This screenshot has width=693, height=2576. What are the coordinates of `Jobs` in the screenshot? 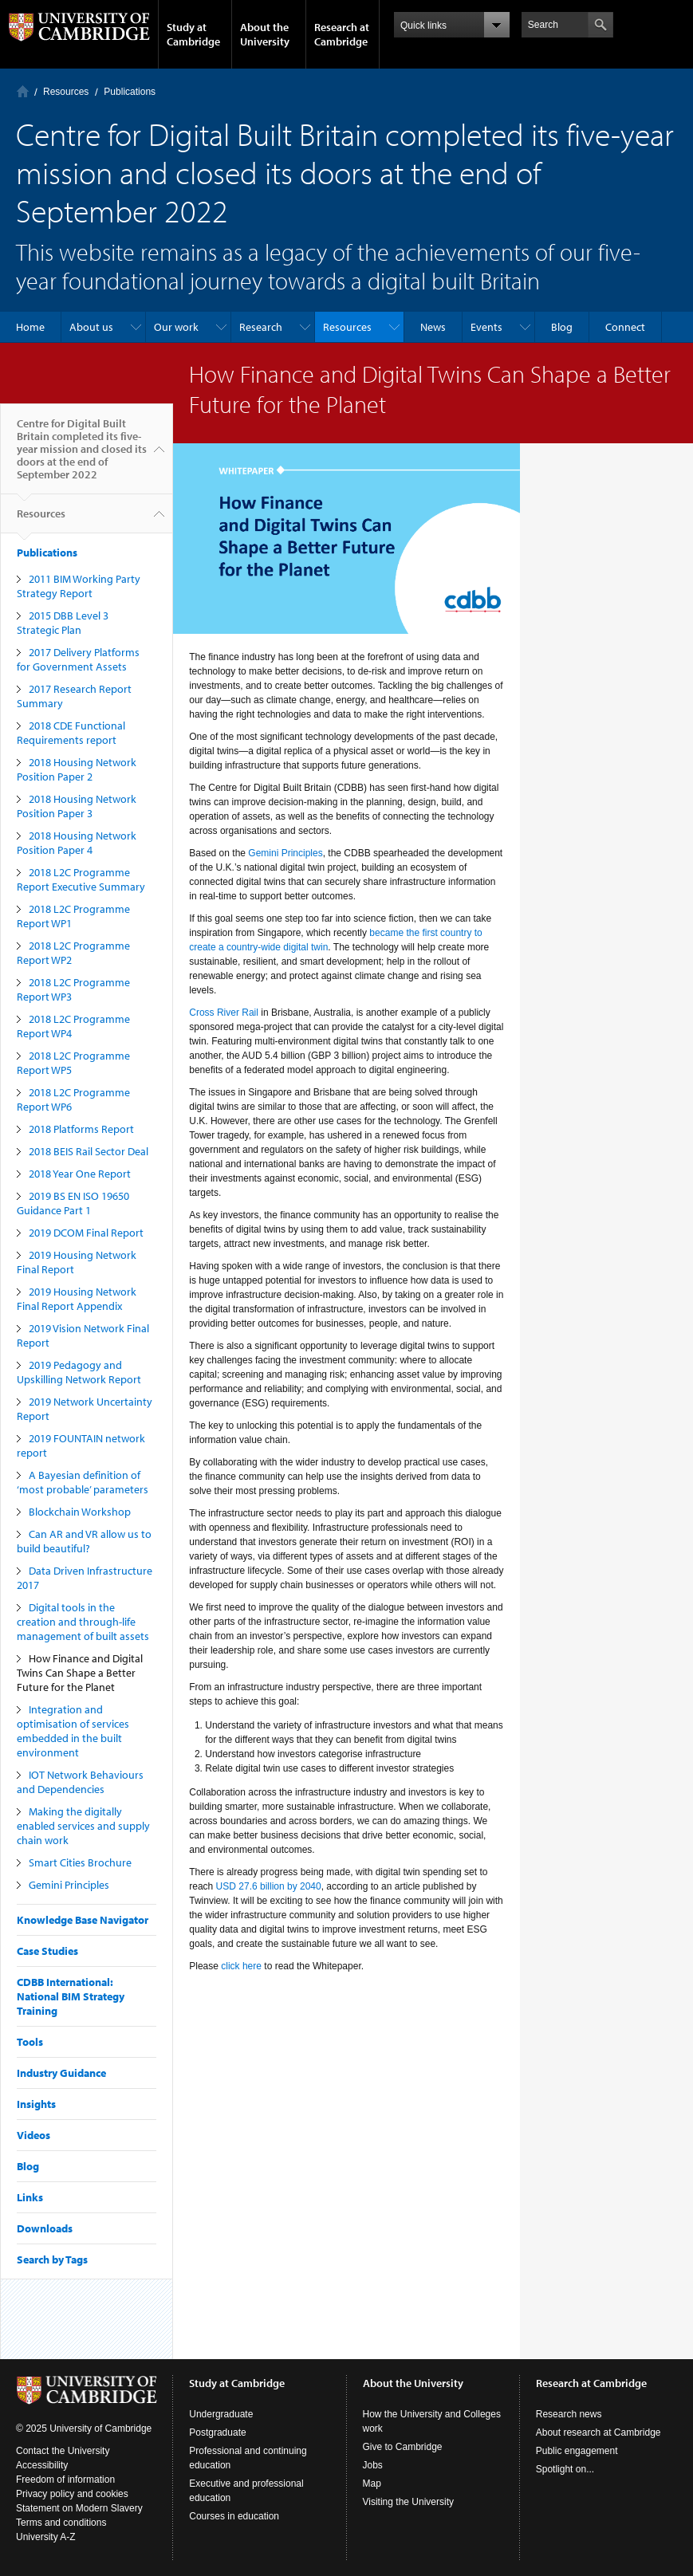 It's located at (373, 2465).